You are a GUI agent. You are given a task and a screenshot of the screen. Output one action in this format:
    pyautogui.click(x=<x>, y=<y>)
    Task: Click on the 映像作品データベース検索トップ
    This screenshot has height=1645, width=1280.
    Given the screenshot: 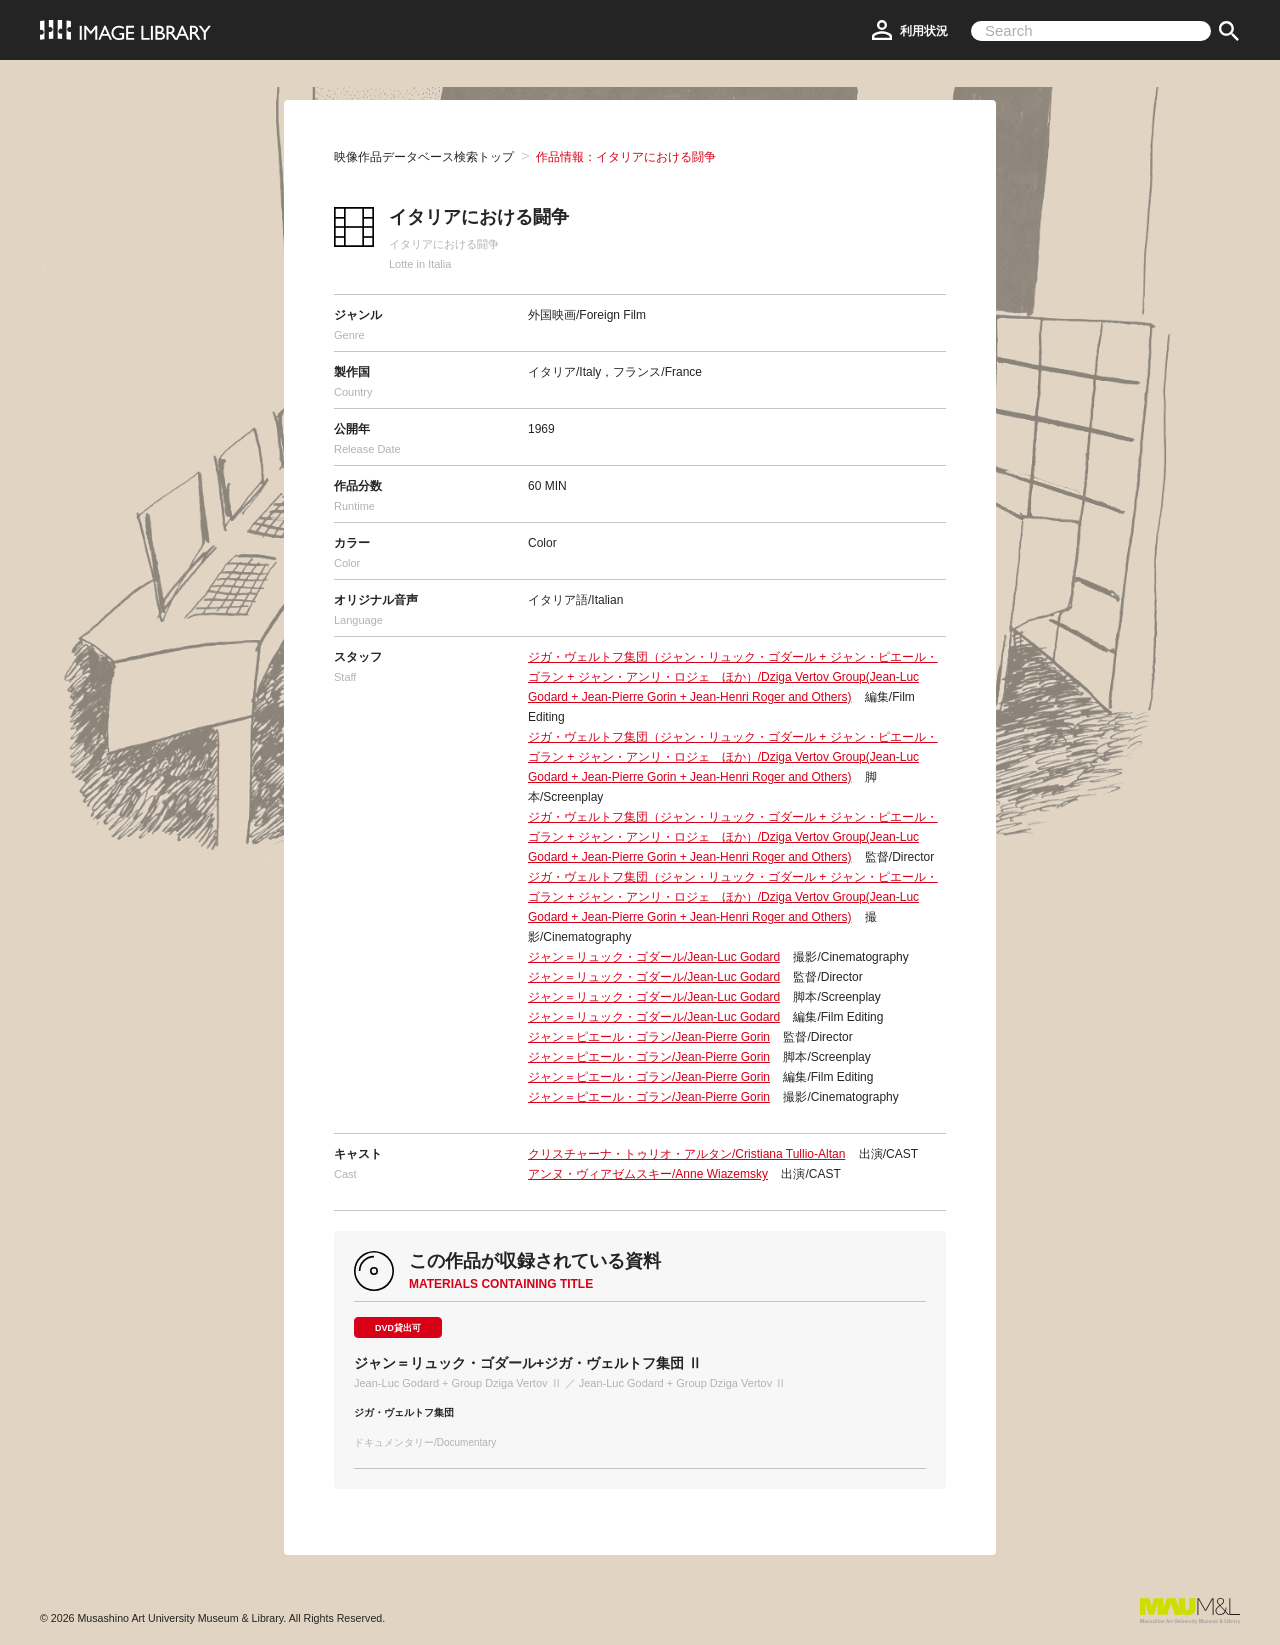 What is the action you would take?
    pyautogui.click(x=424, y=157)
    